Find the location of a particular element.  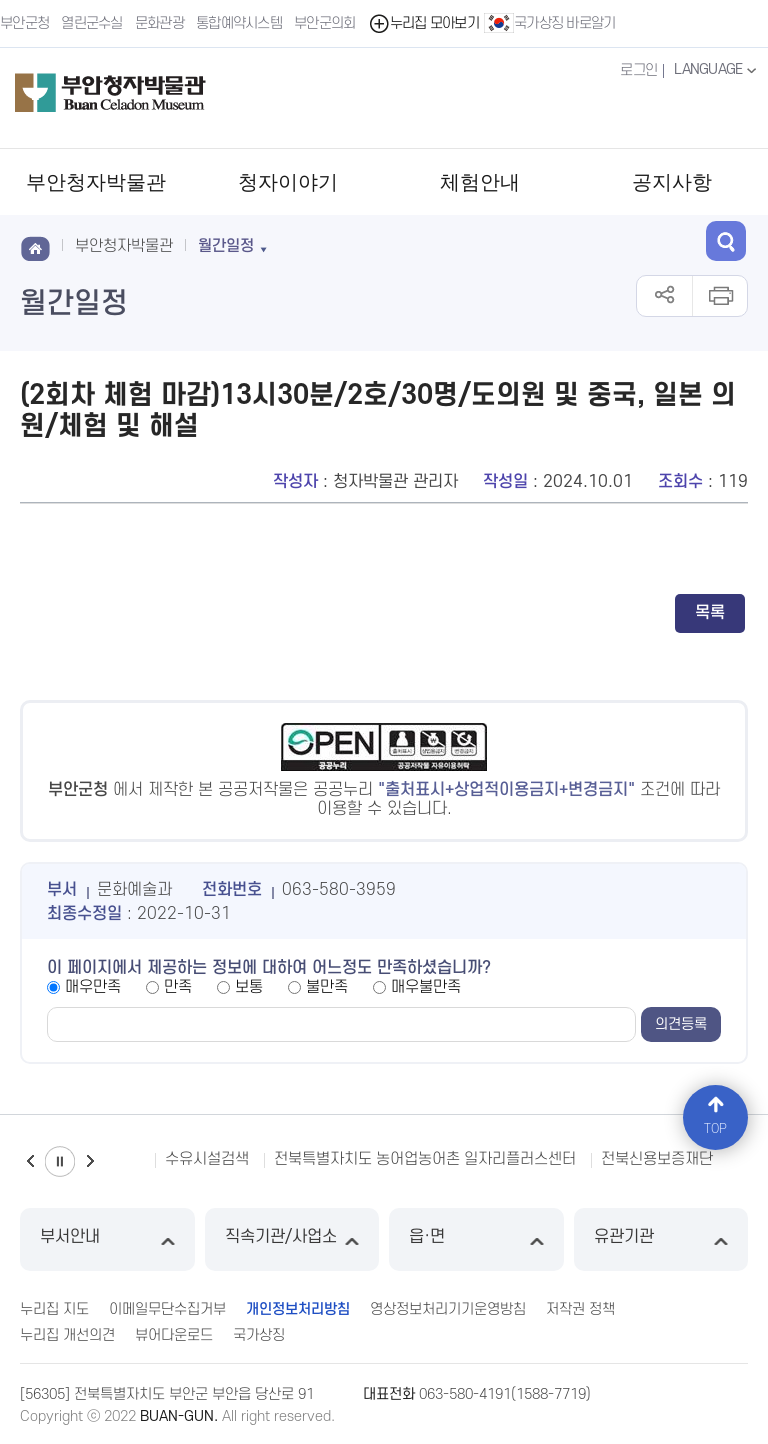

유관기관 is located at coordinates (661, 1239).